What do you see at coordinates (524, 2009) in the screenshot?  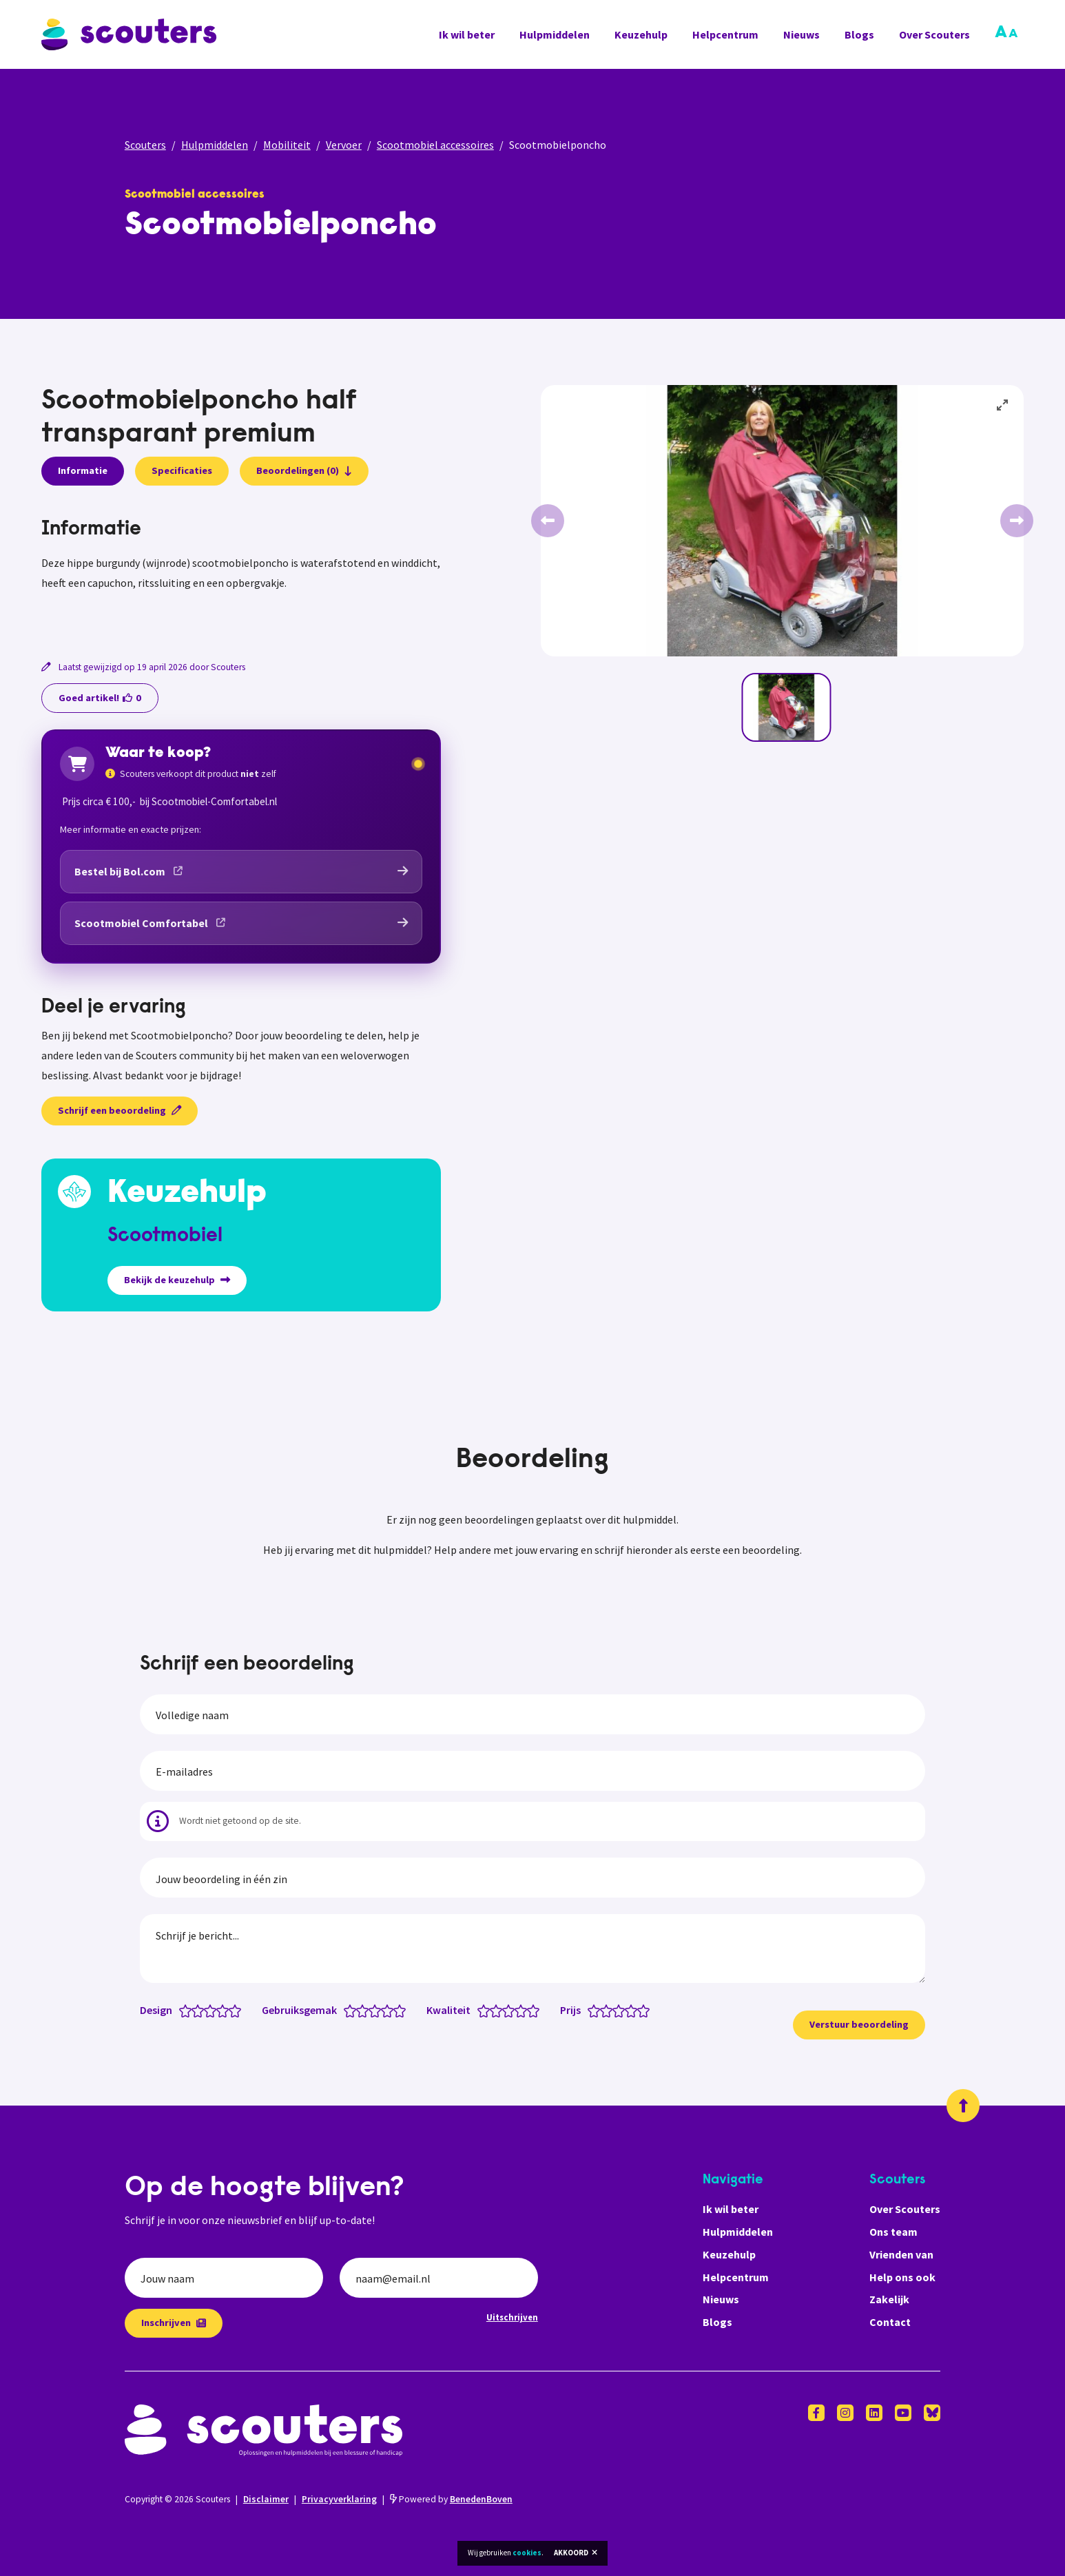 I see `[Kwaliteit: 4 van 5 sterren]` at bounding box center [524, 2009].